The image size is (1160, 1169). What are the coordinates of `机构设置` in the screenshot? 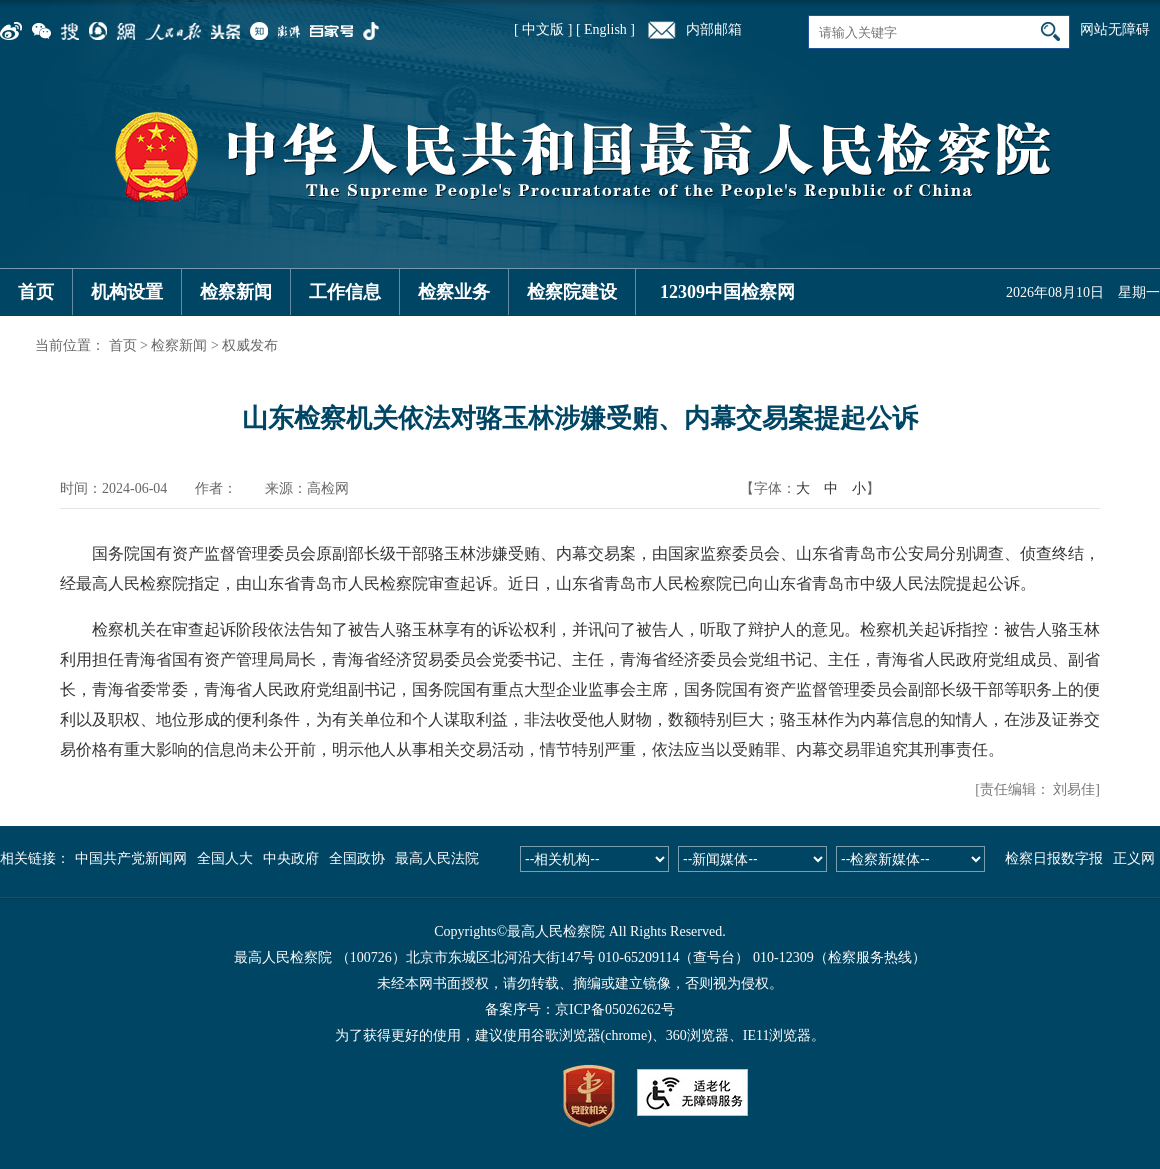 It's located at (127, 292).